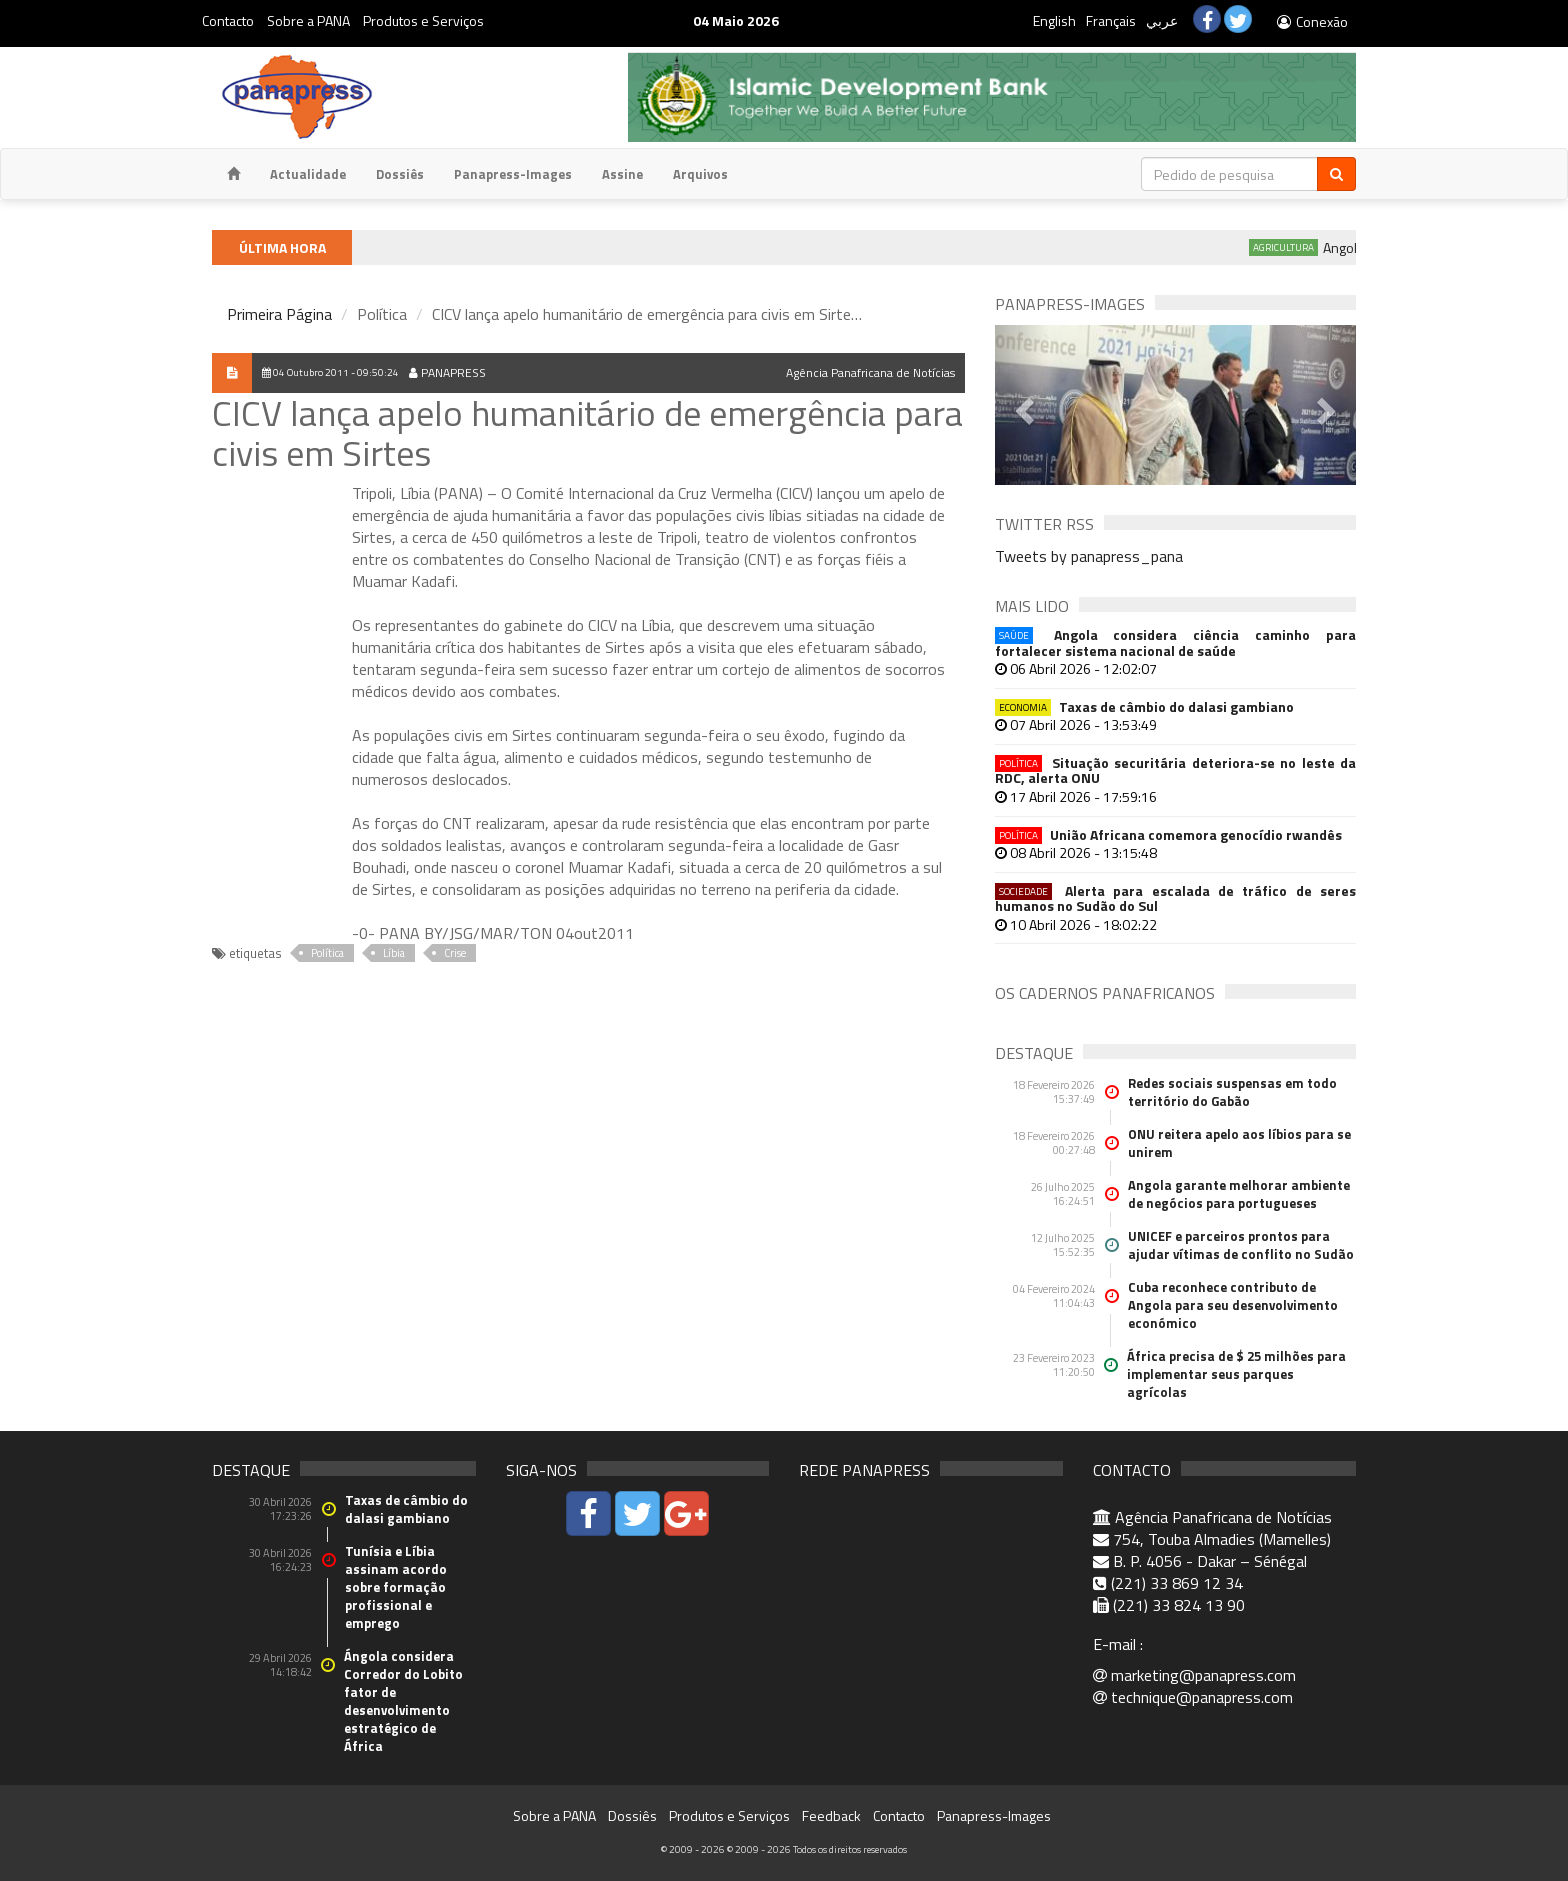 The height and width of the screenshot is (1881, 1568). I want to click on África precisa de $ 25 milhões para implementar seus parques agrícolas, so click(1236, 1374).